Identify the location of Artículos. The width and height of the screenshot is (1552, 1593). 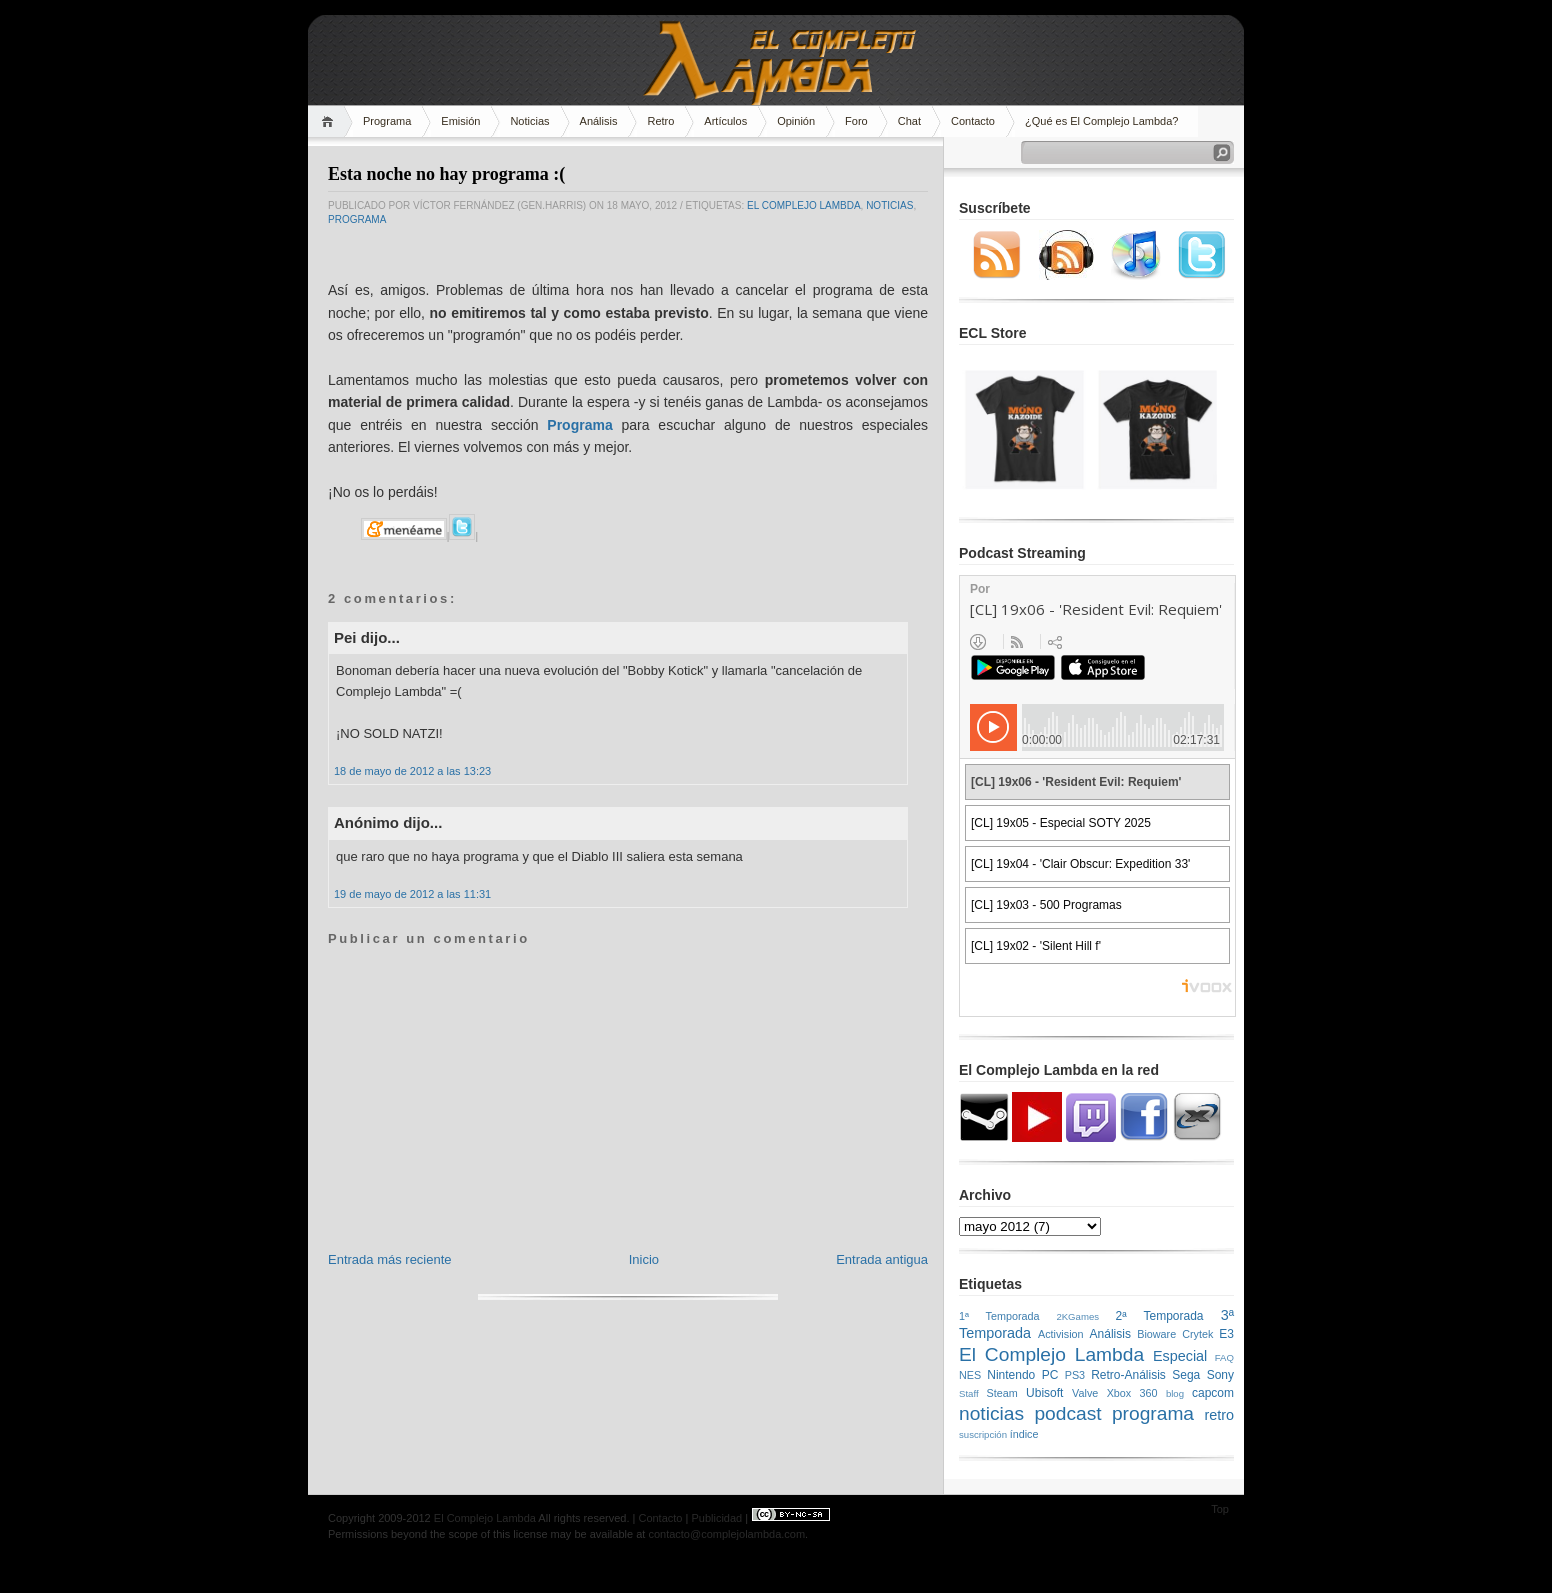
(725, 121).